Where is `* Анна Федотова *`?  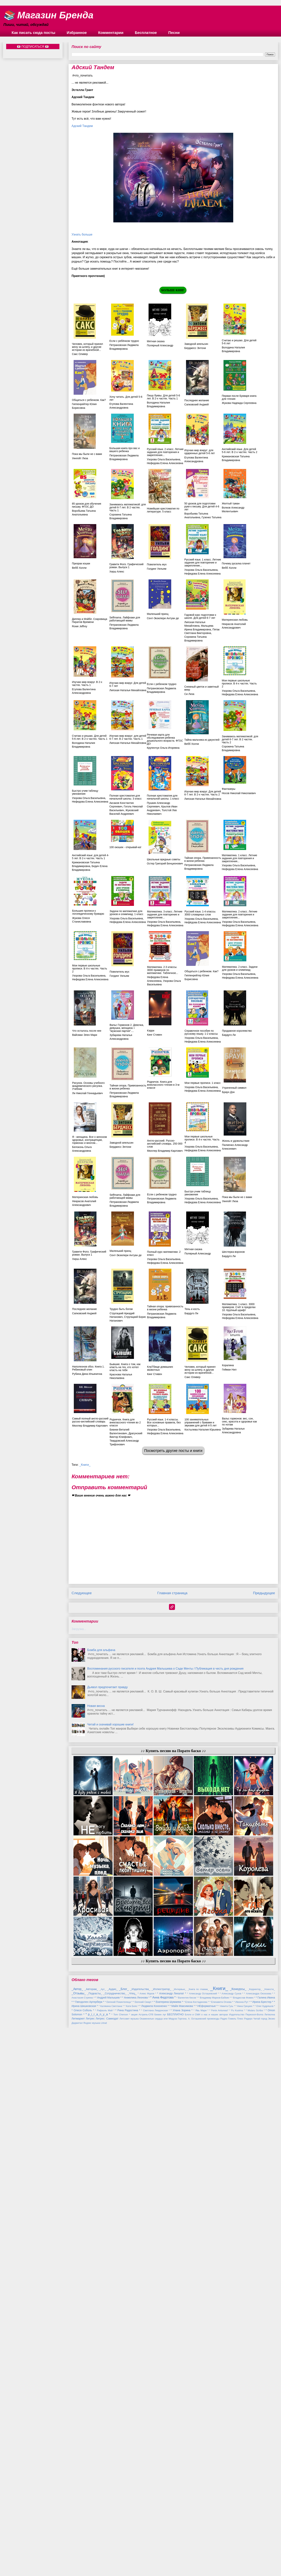
* Анна Федотова * is located at coordinates (163, 2539).